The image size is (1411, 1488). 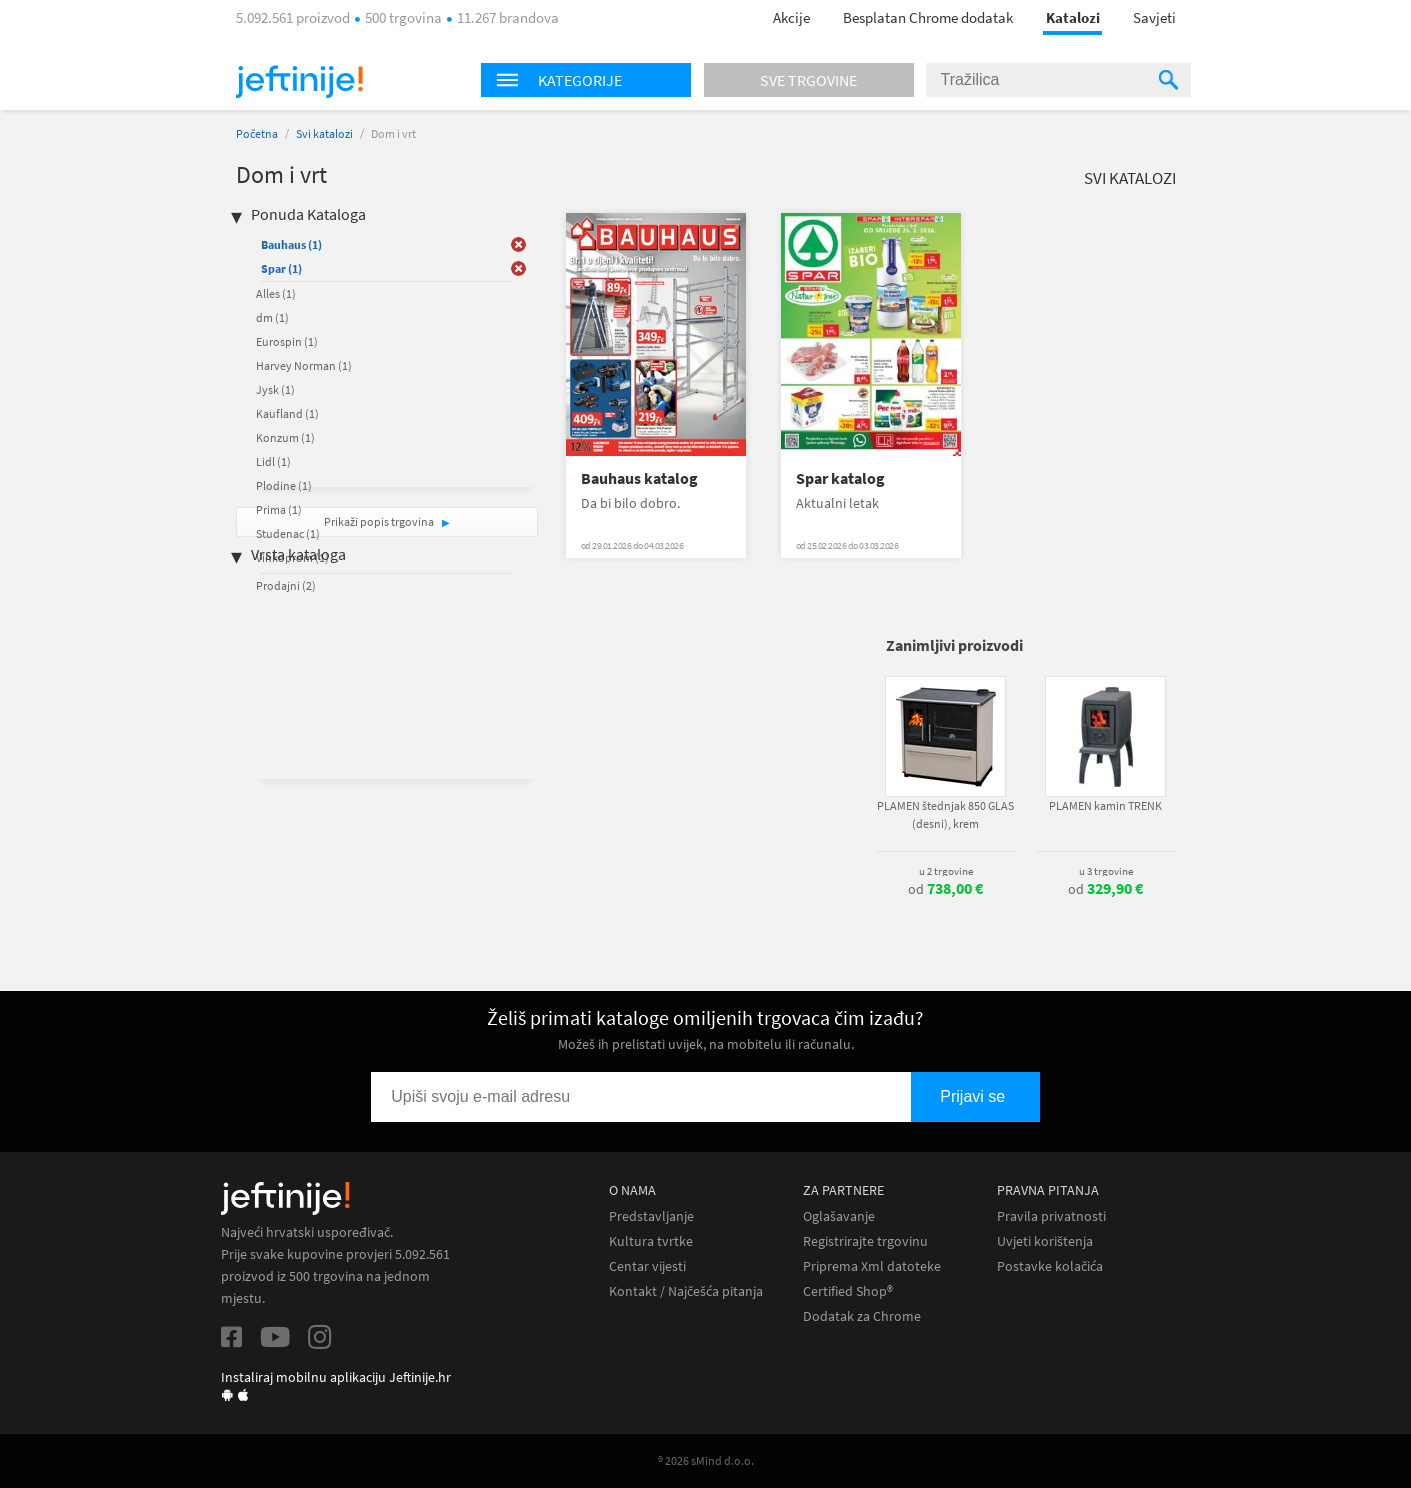 I want to click on Postavke kolačića, so click(x=1050, y=1266).